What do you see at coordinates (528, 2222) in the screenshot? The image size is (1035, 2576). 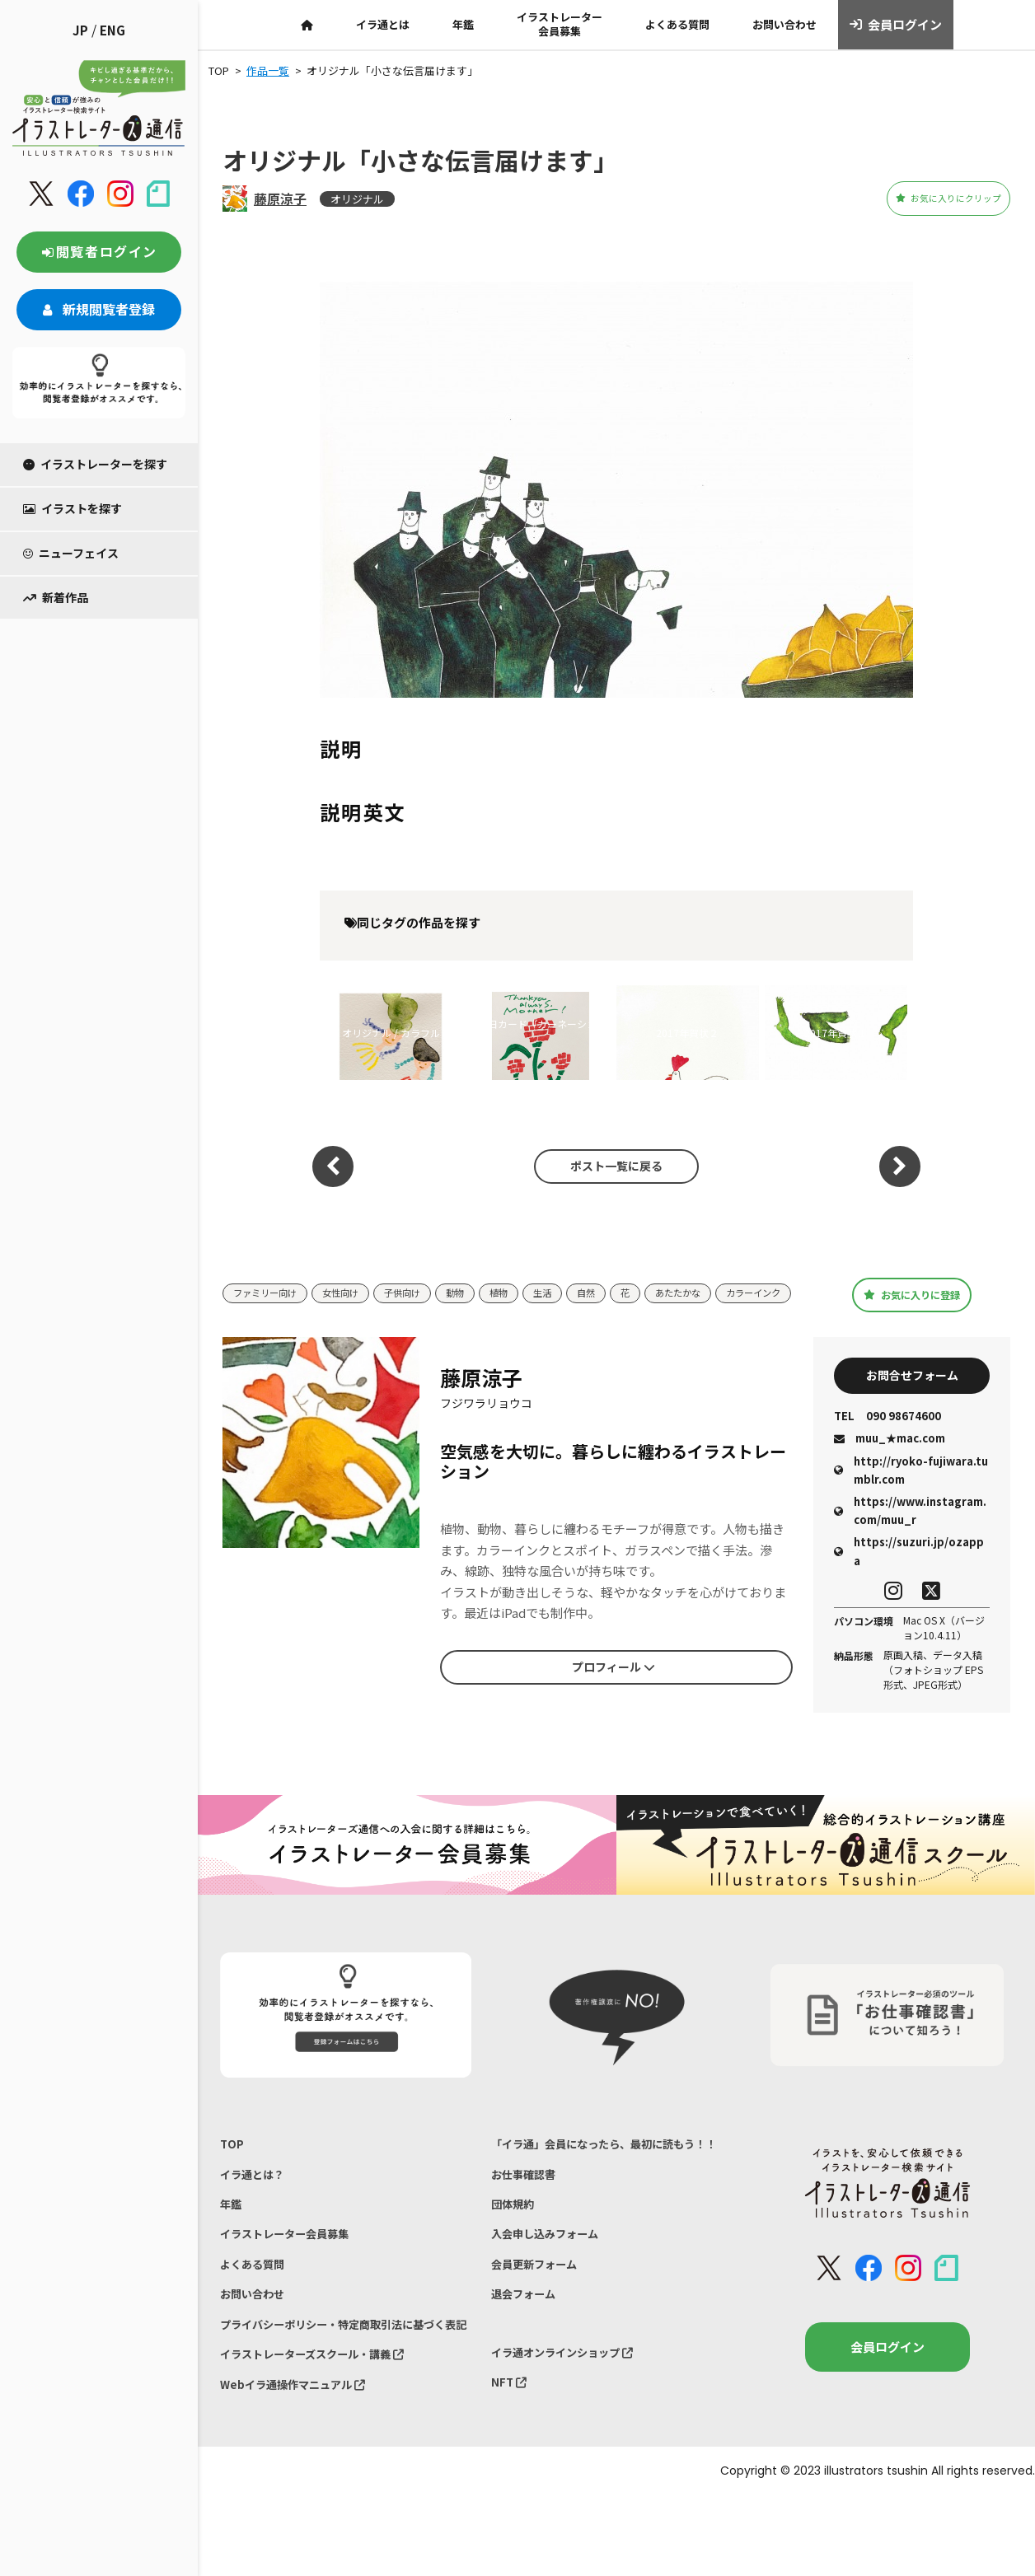 I see `お仕事確認書` at bounding box center [528, 2222].